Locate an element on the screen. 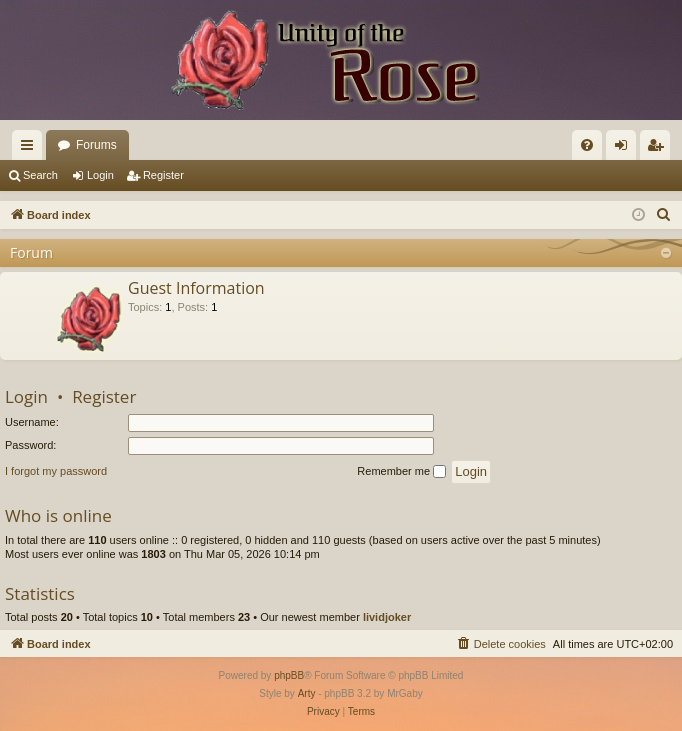  [menuitem] is located at coordinates (587, 145).